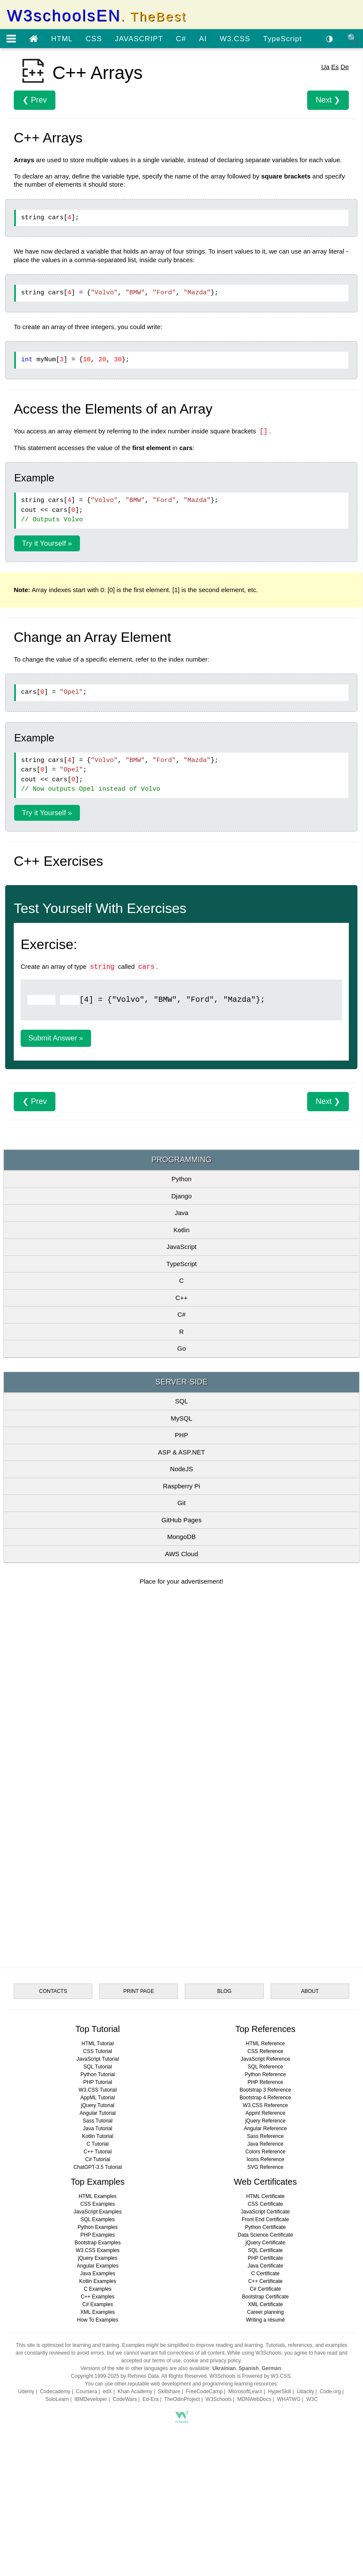 This screenshot has height=2576, width=363. Describe the element at coordinates (97, 2059) in the screenshot. I see `JavaScript Tutorial` at that location.